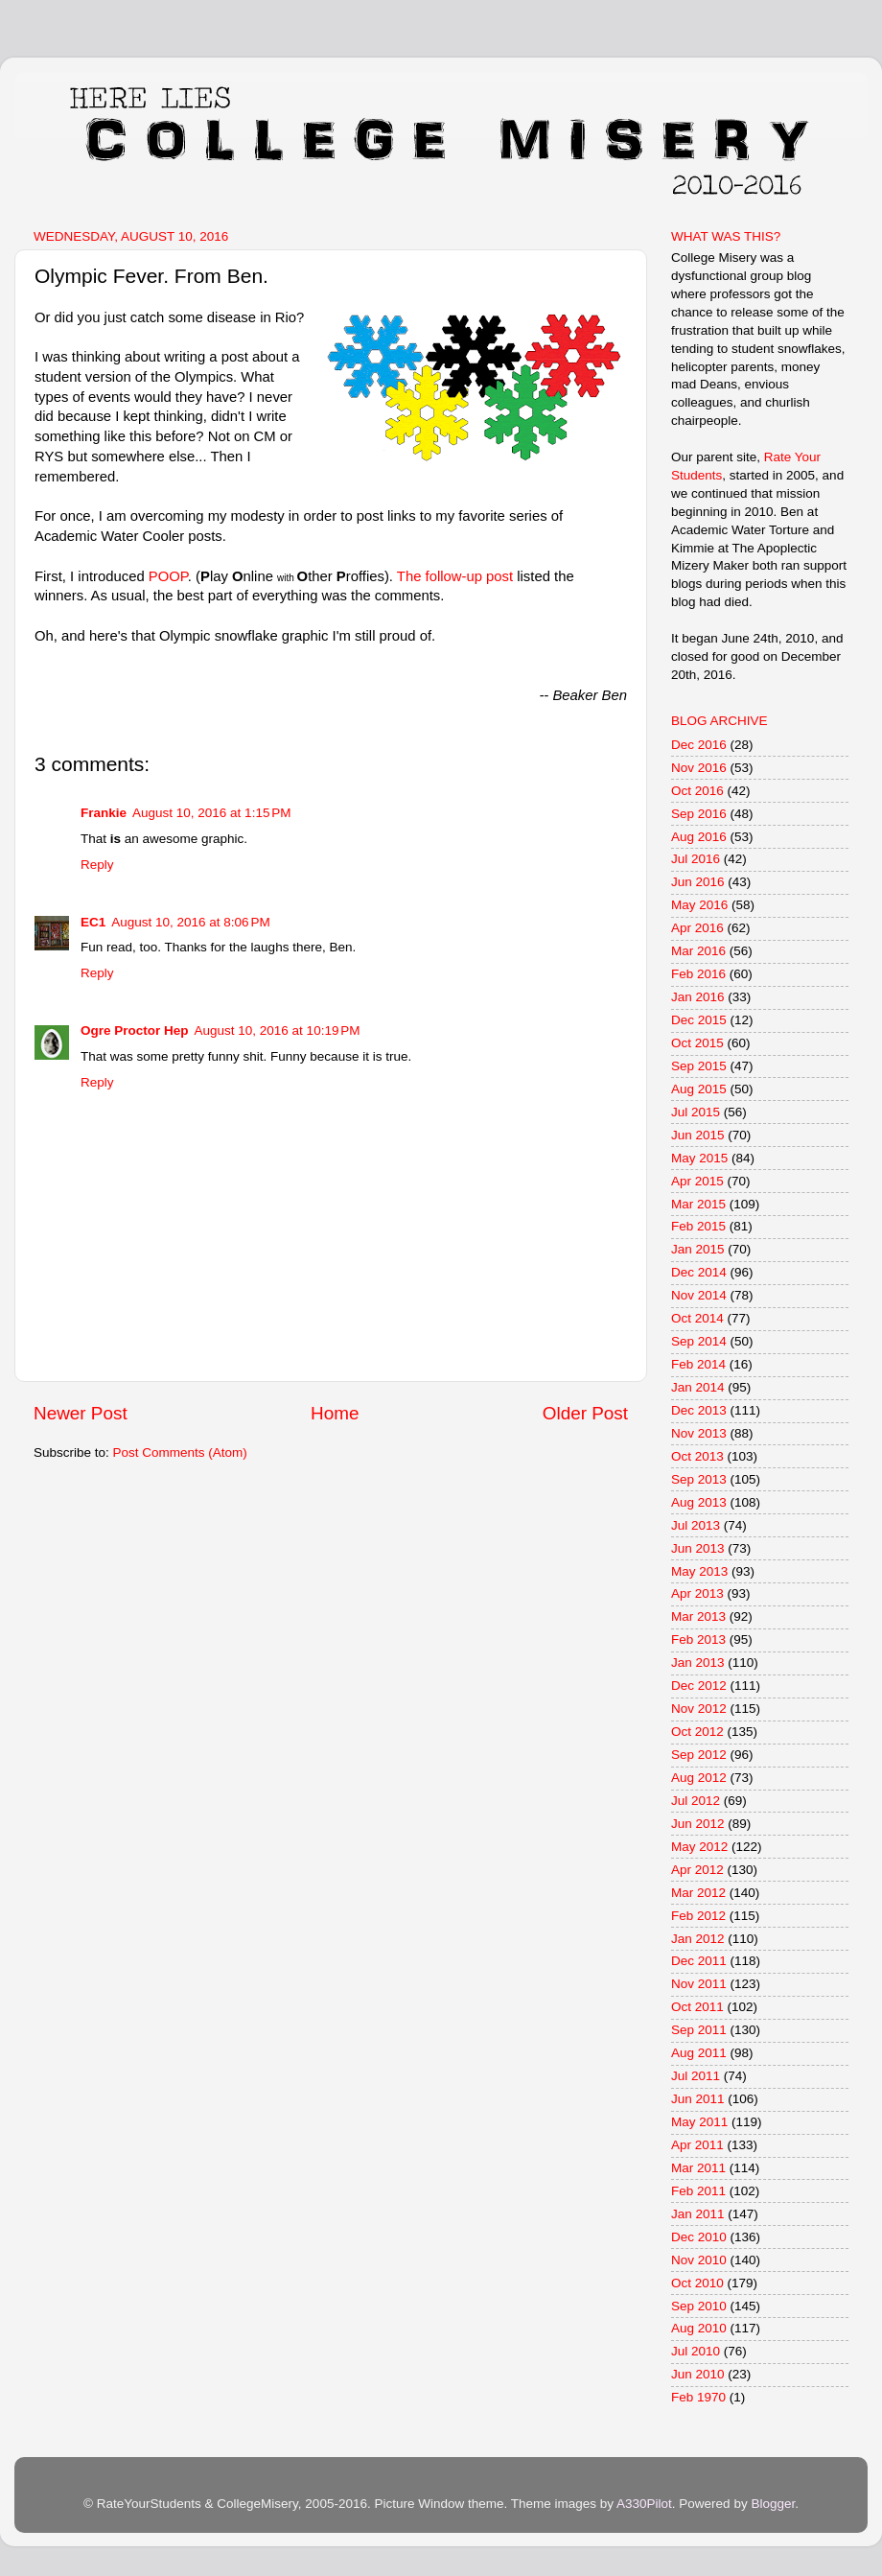 The height and width of the screenshot is (2576, 882). Describe the element at coordinates (695, 1525) in the screenshot. I see `Jul 2013` at that location.